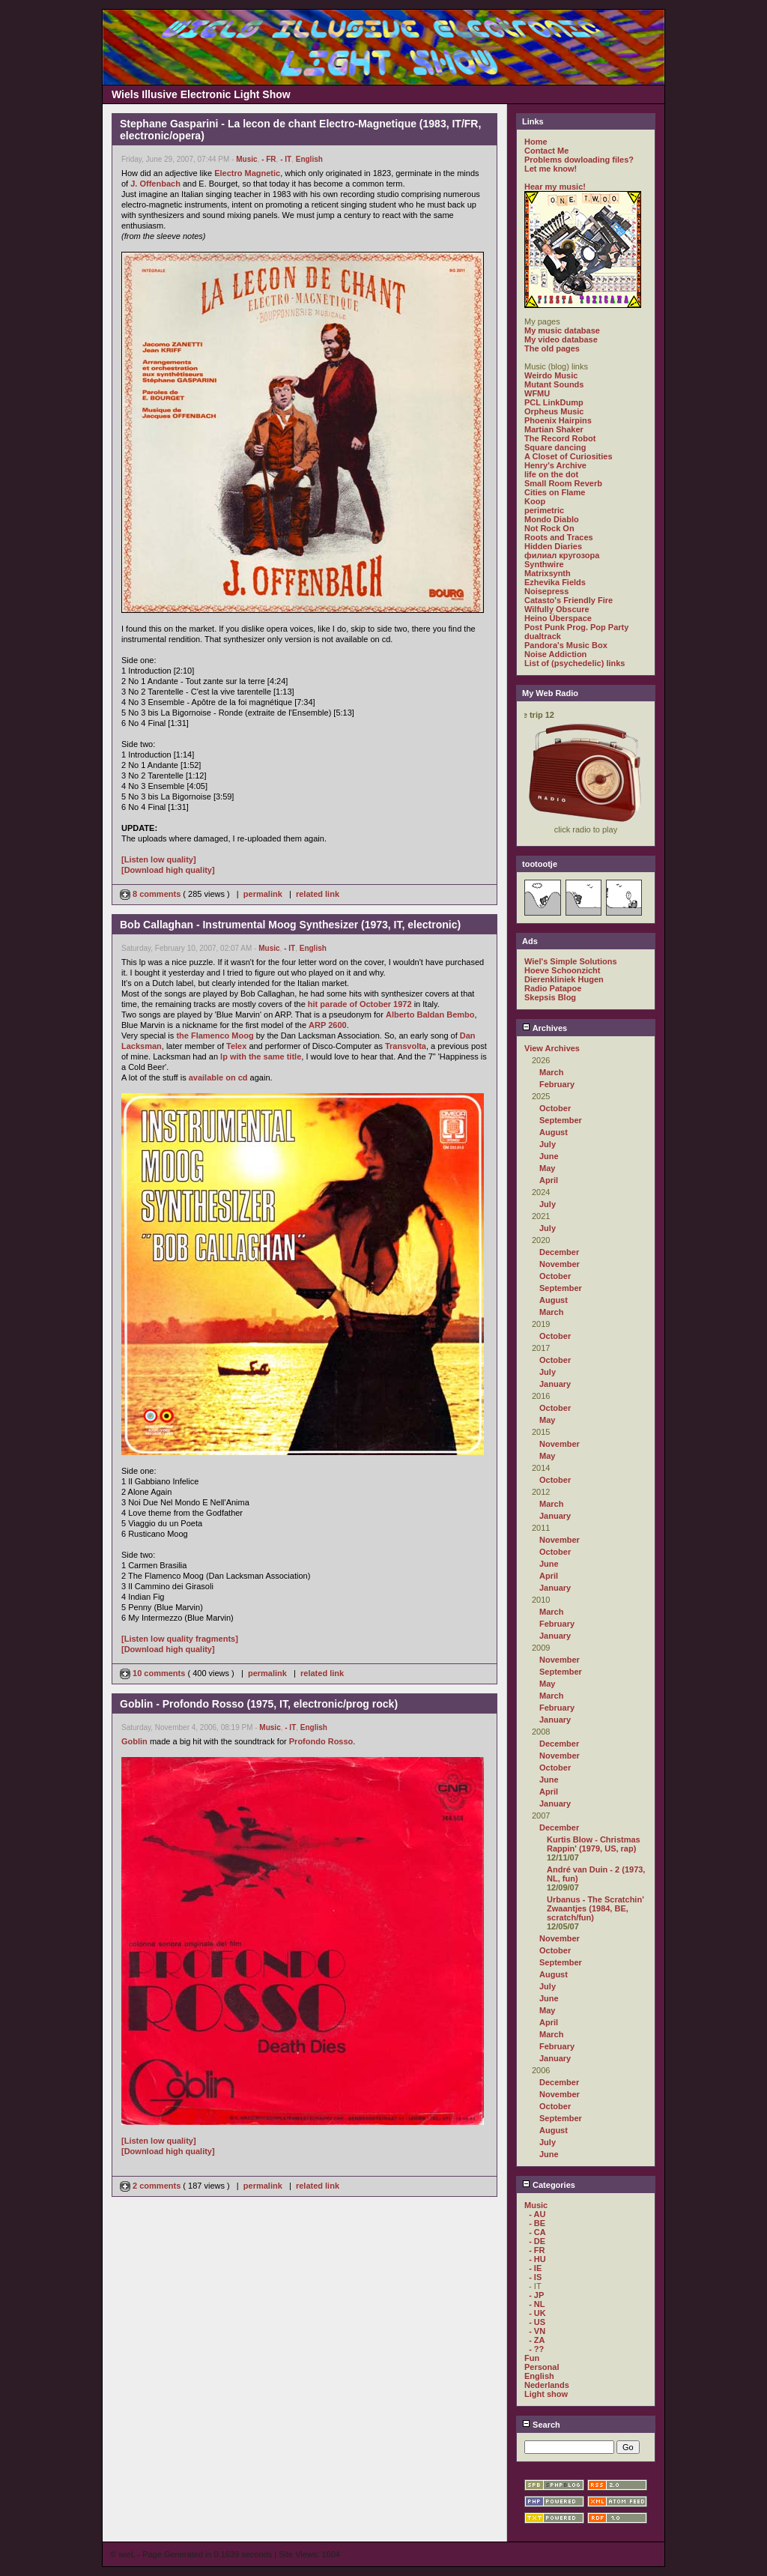 This screenshot has height=2576, width=767. What do you see at coordinates (551, 474) in the screenshot?
I see `life on the dot` at bounding box center [551, 474].